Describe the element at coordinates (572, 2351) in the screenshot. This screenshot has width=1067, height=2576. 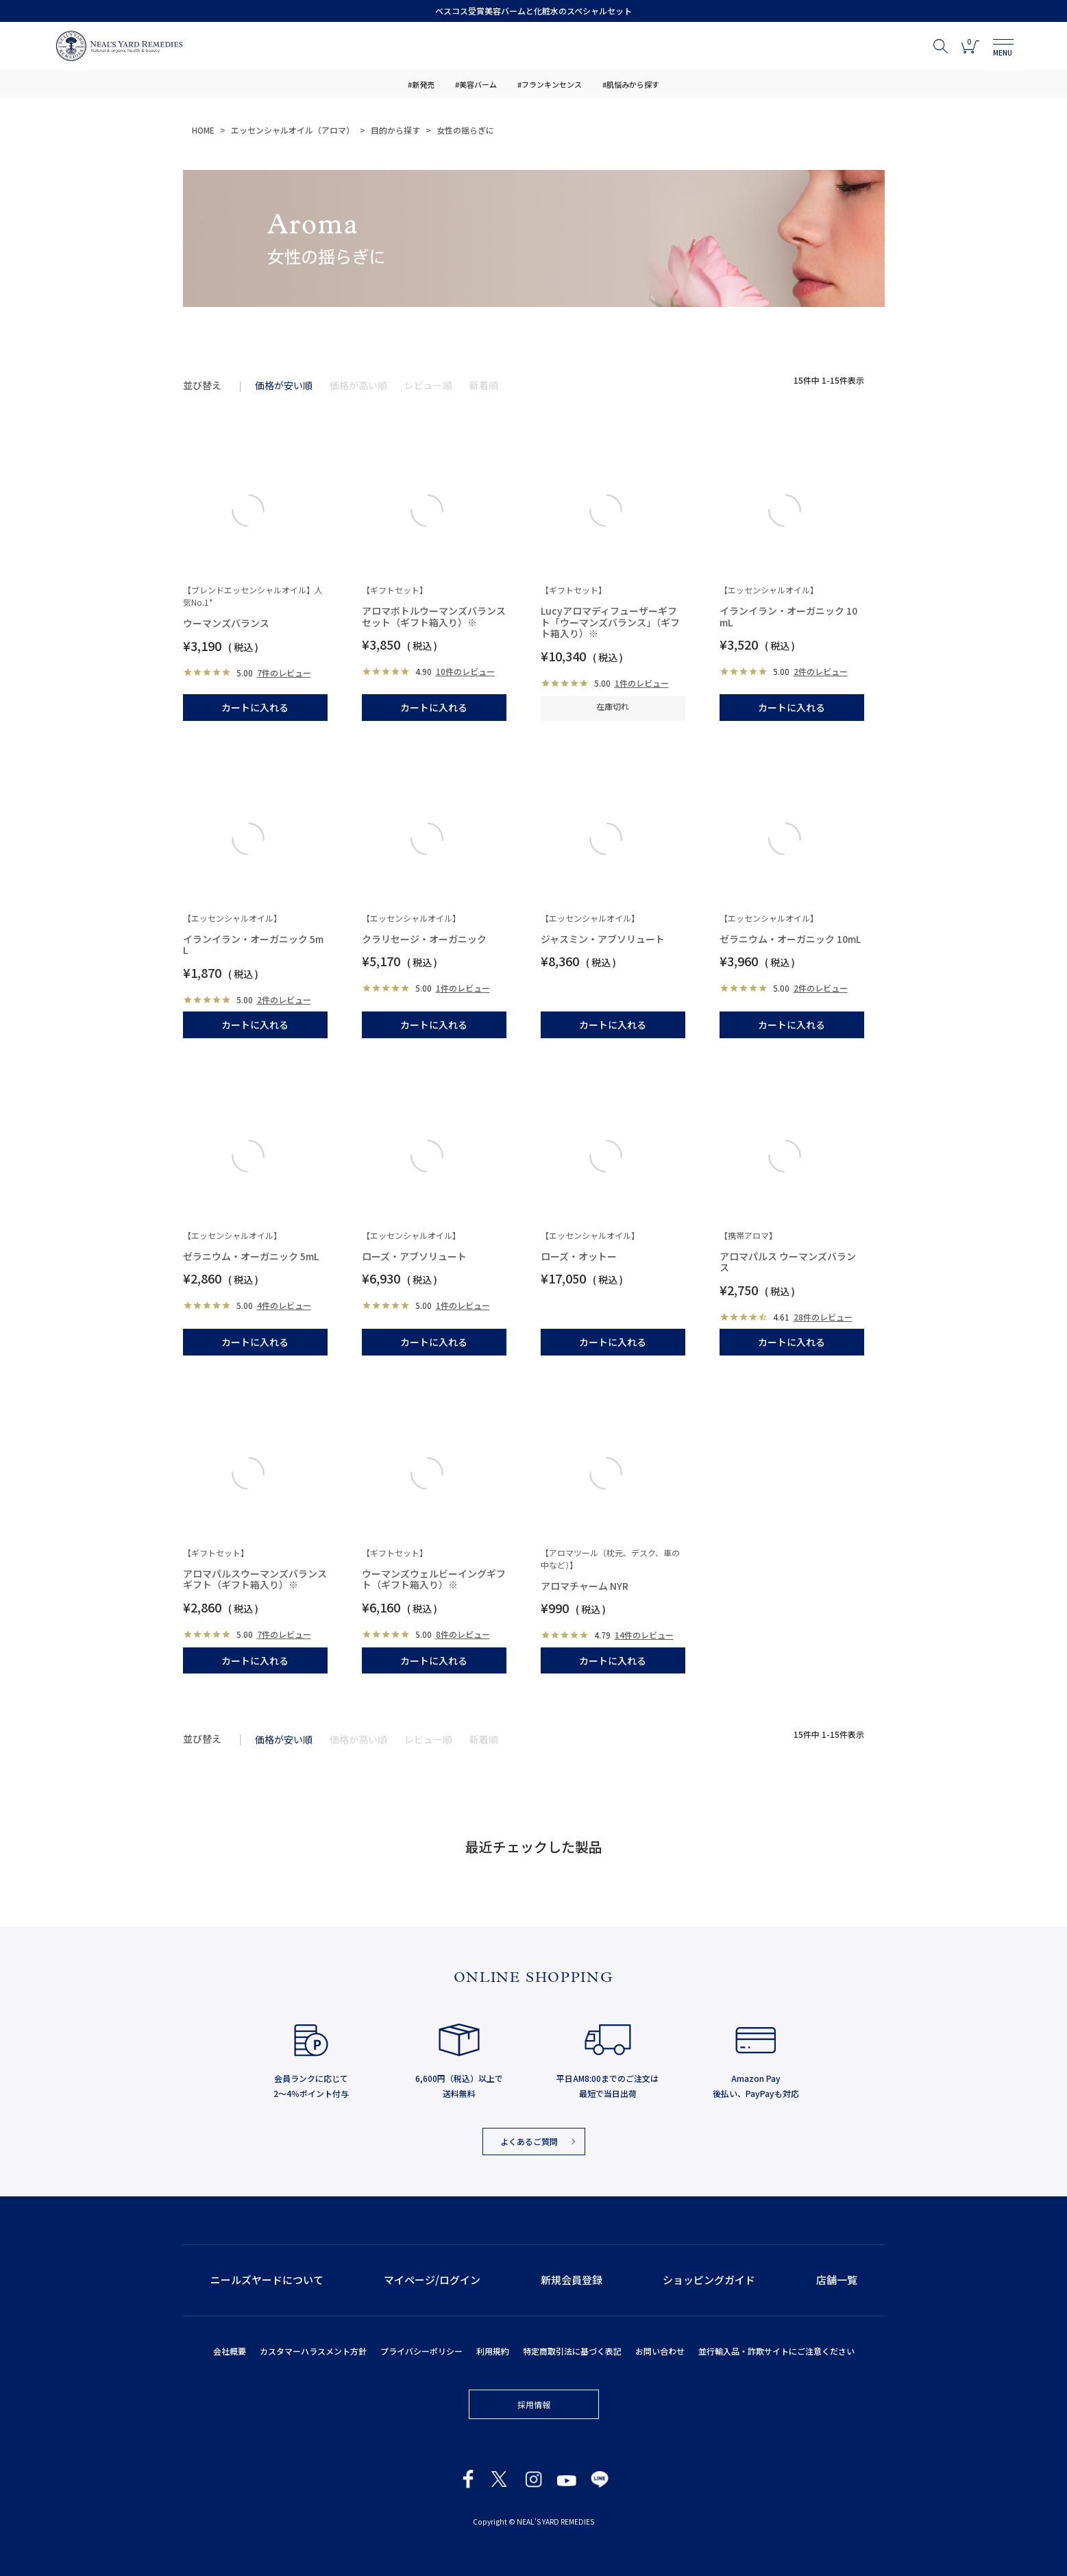
I see `特定商取引法に基づく表記` at that location.